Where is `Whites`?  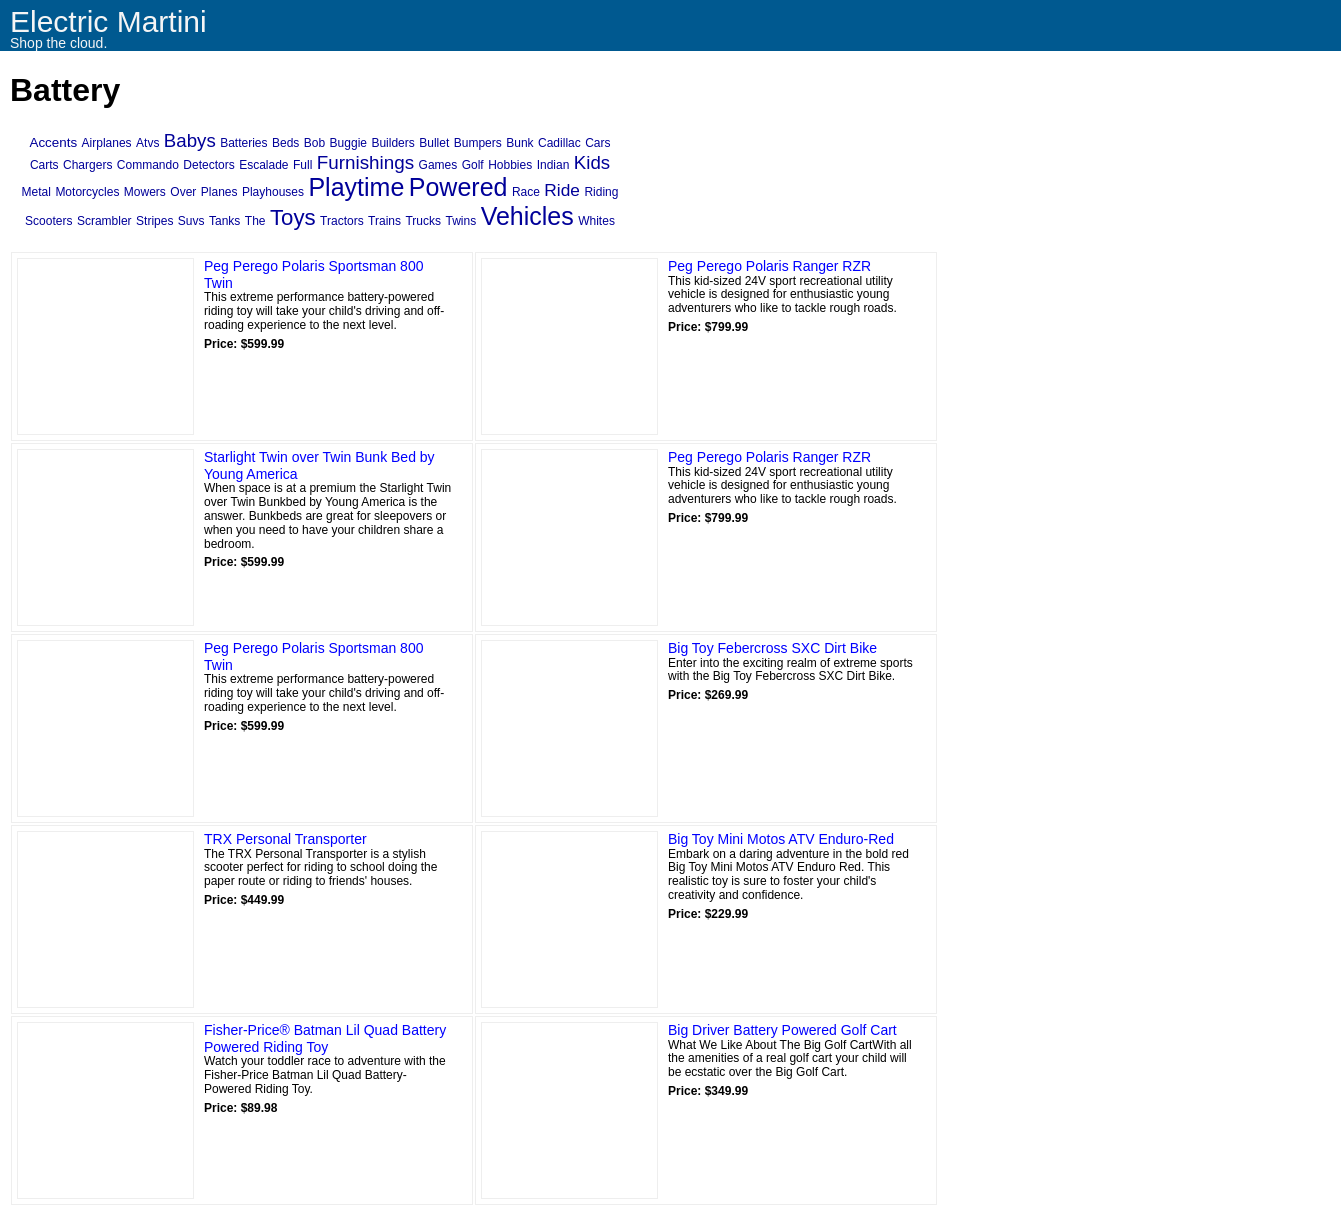
Whites is located at coordinates (596, 221).